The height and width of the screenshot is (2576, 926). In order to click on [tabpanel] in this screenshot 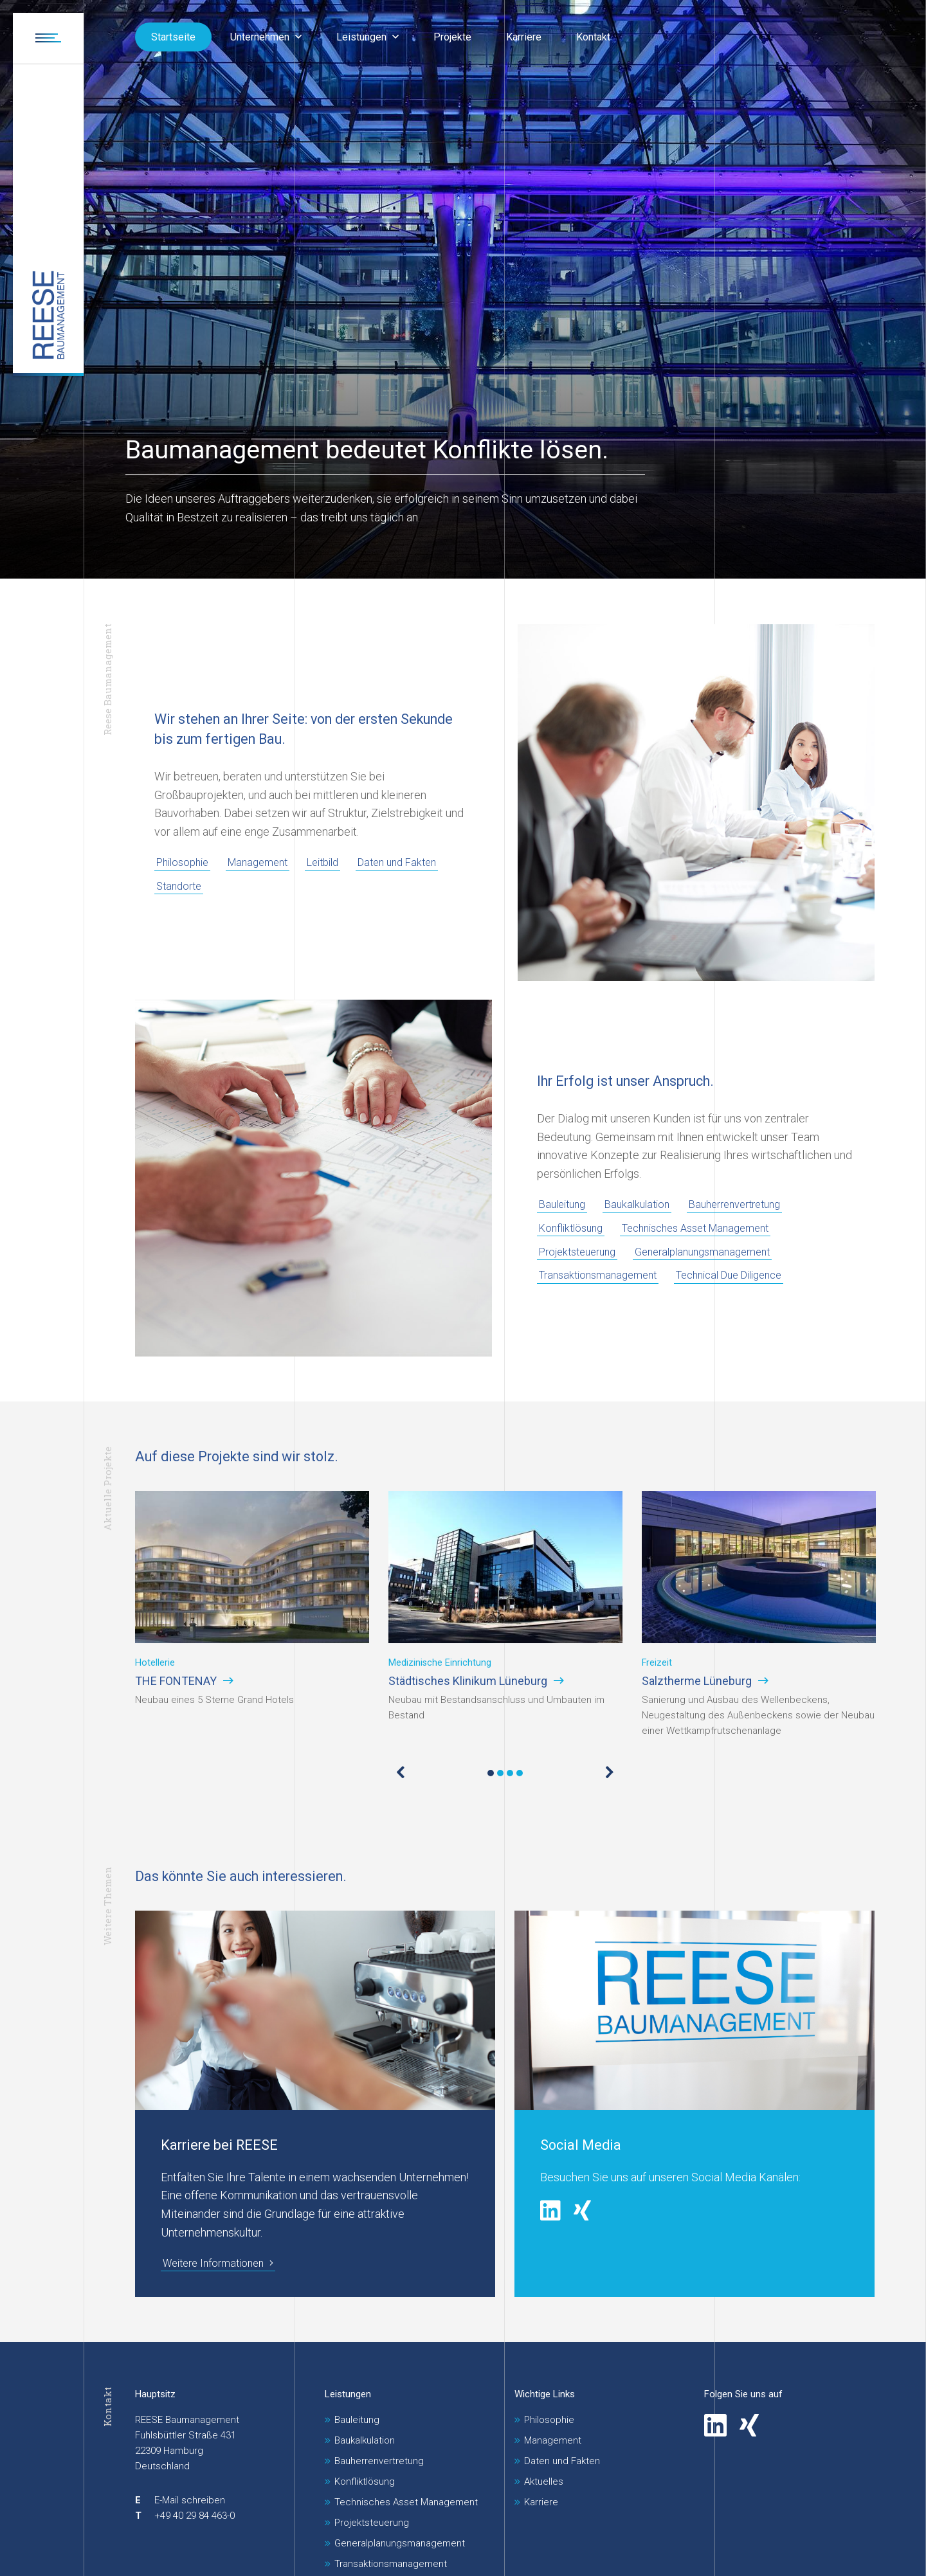, I will do `click(252, 1614)`.